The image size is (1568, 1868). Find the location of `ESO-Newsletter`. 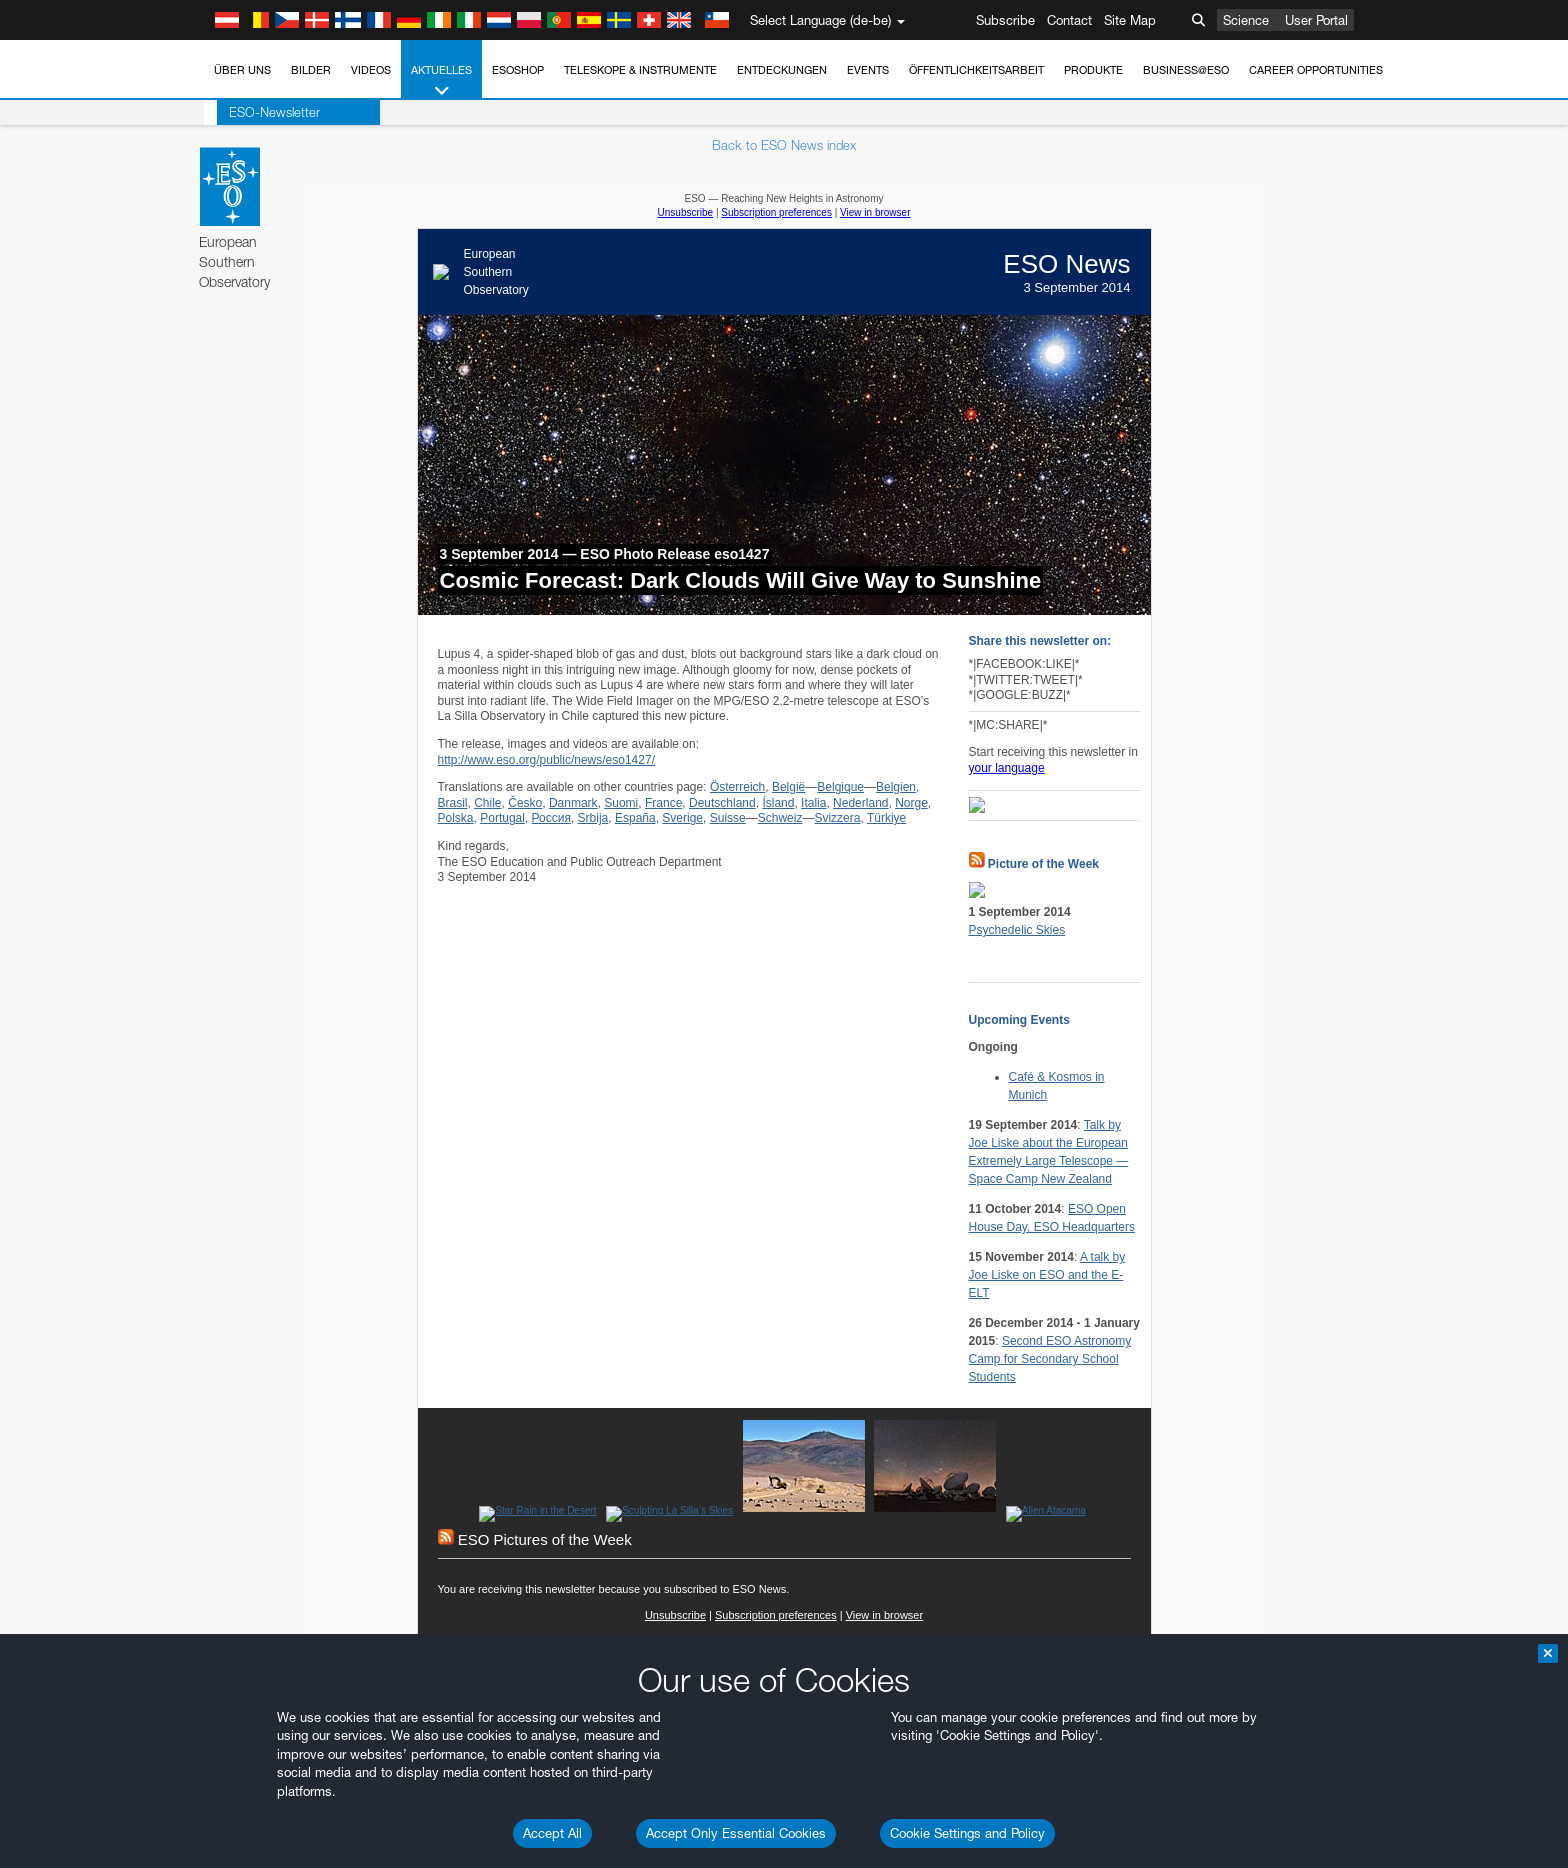

ESO-Newsletter is located at coordinates (261, 112).